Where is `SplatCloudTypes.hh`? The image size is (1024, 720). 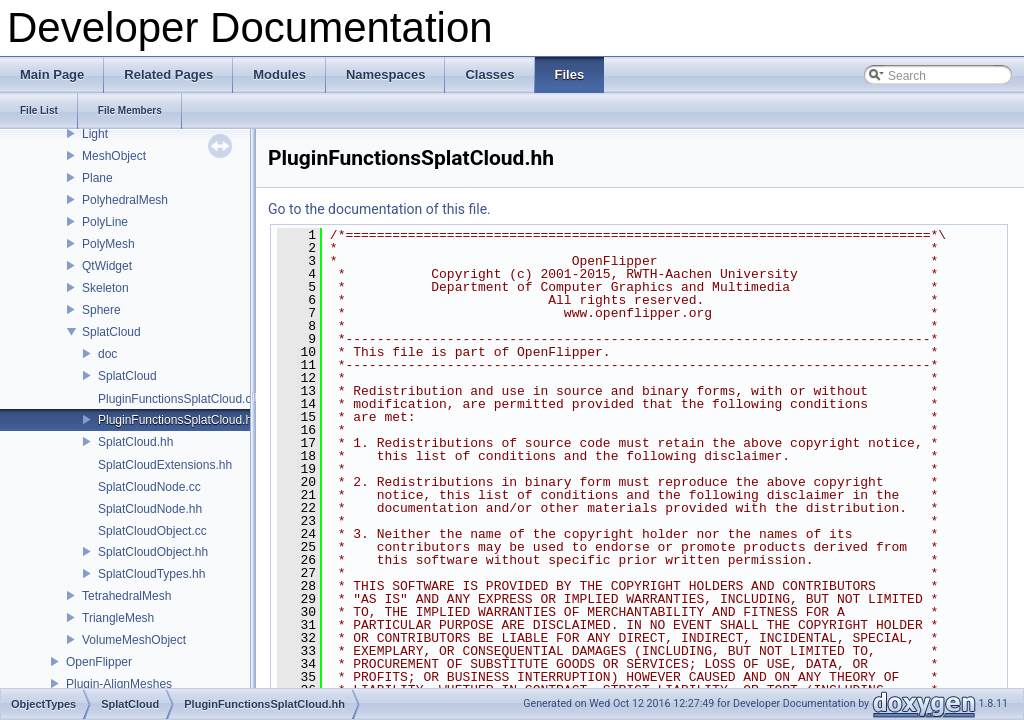 SplatCloudTypes.hh is located at coordinates (151, 574).